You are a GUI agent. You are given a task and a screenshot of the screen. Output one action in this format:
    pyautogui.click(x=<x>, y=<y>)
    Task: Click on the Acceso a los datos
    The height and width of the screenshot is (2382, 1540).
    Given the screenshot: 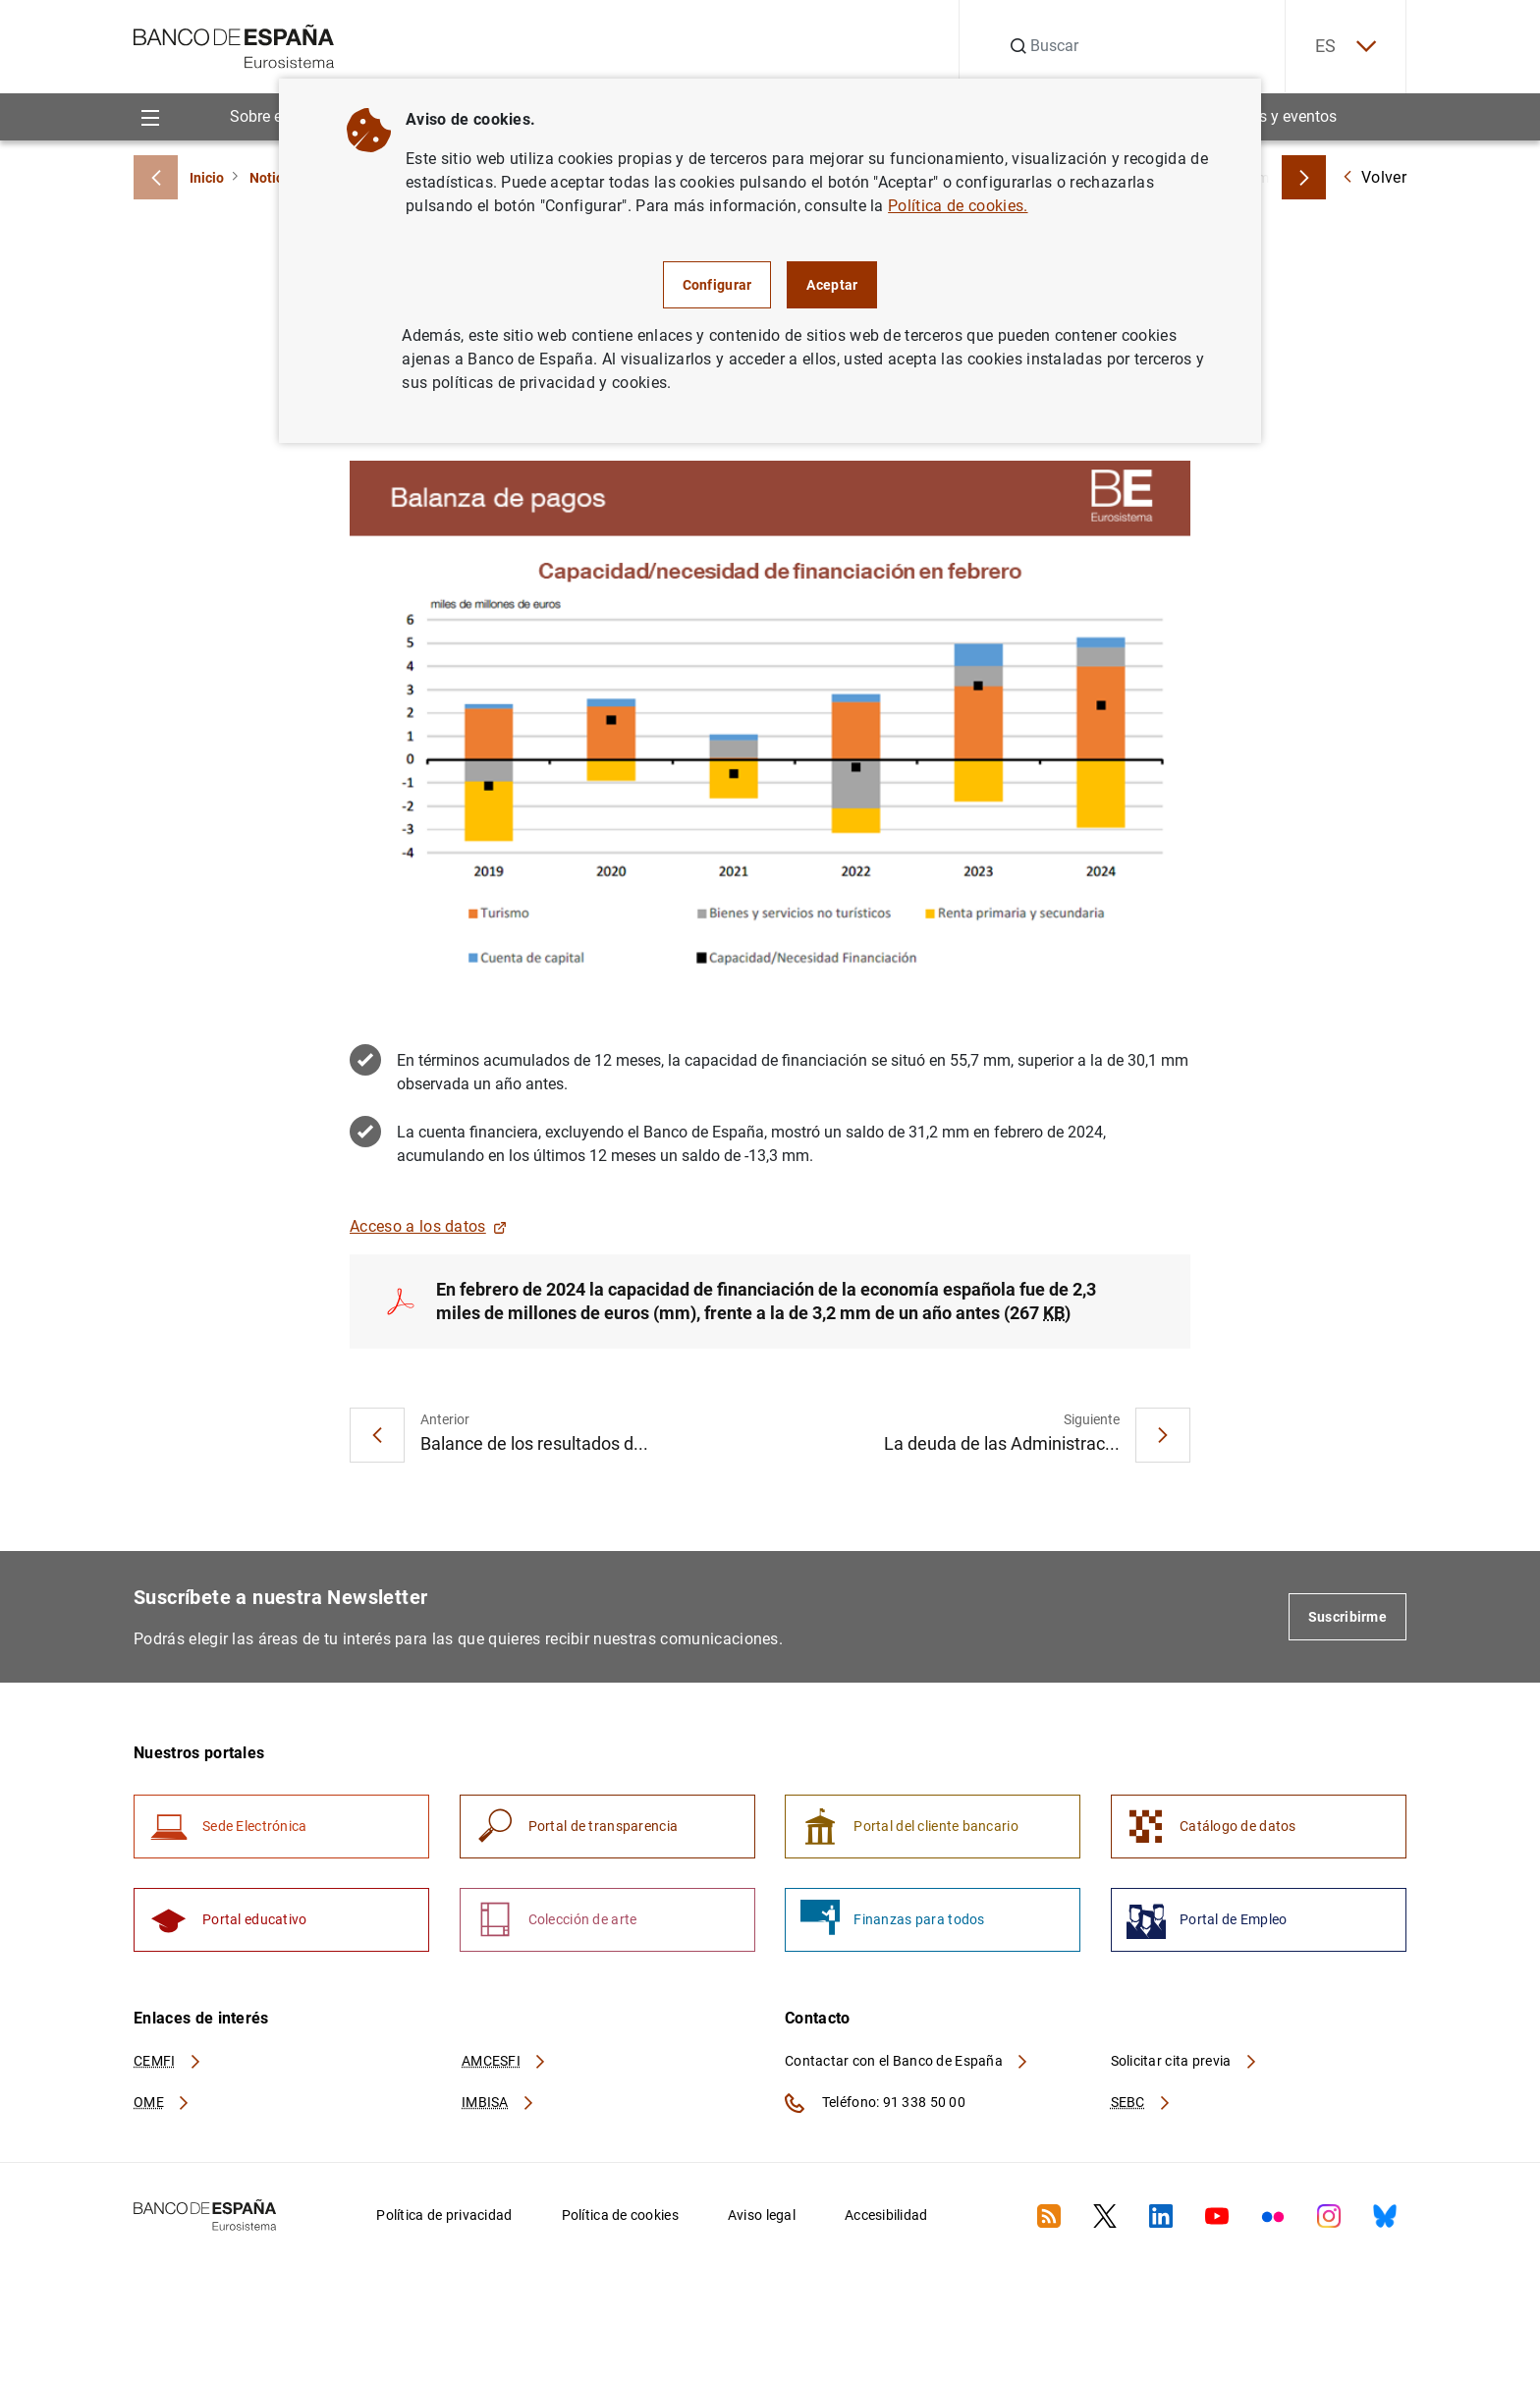 What is the action you would take?
    pyautogui.click(x=428, y=1226)
    